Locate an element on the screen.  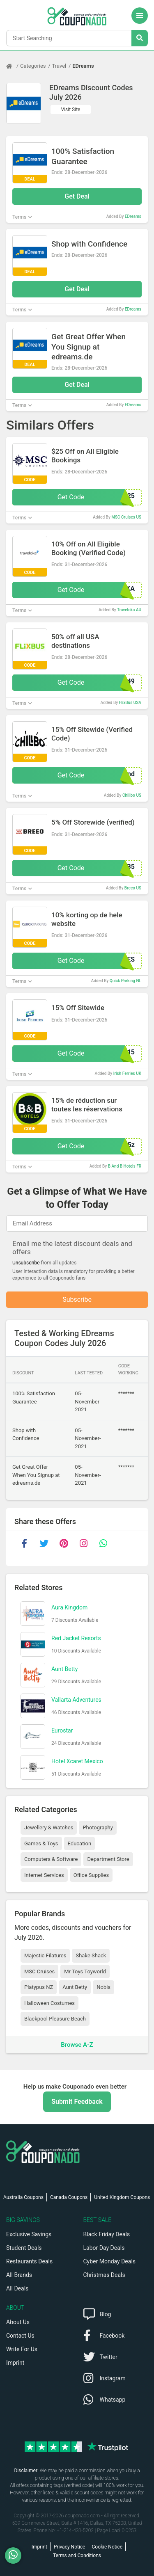
[whatsapp] is located at coordinates (103, 1543).